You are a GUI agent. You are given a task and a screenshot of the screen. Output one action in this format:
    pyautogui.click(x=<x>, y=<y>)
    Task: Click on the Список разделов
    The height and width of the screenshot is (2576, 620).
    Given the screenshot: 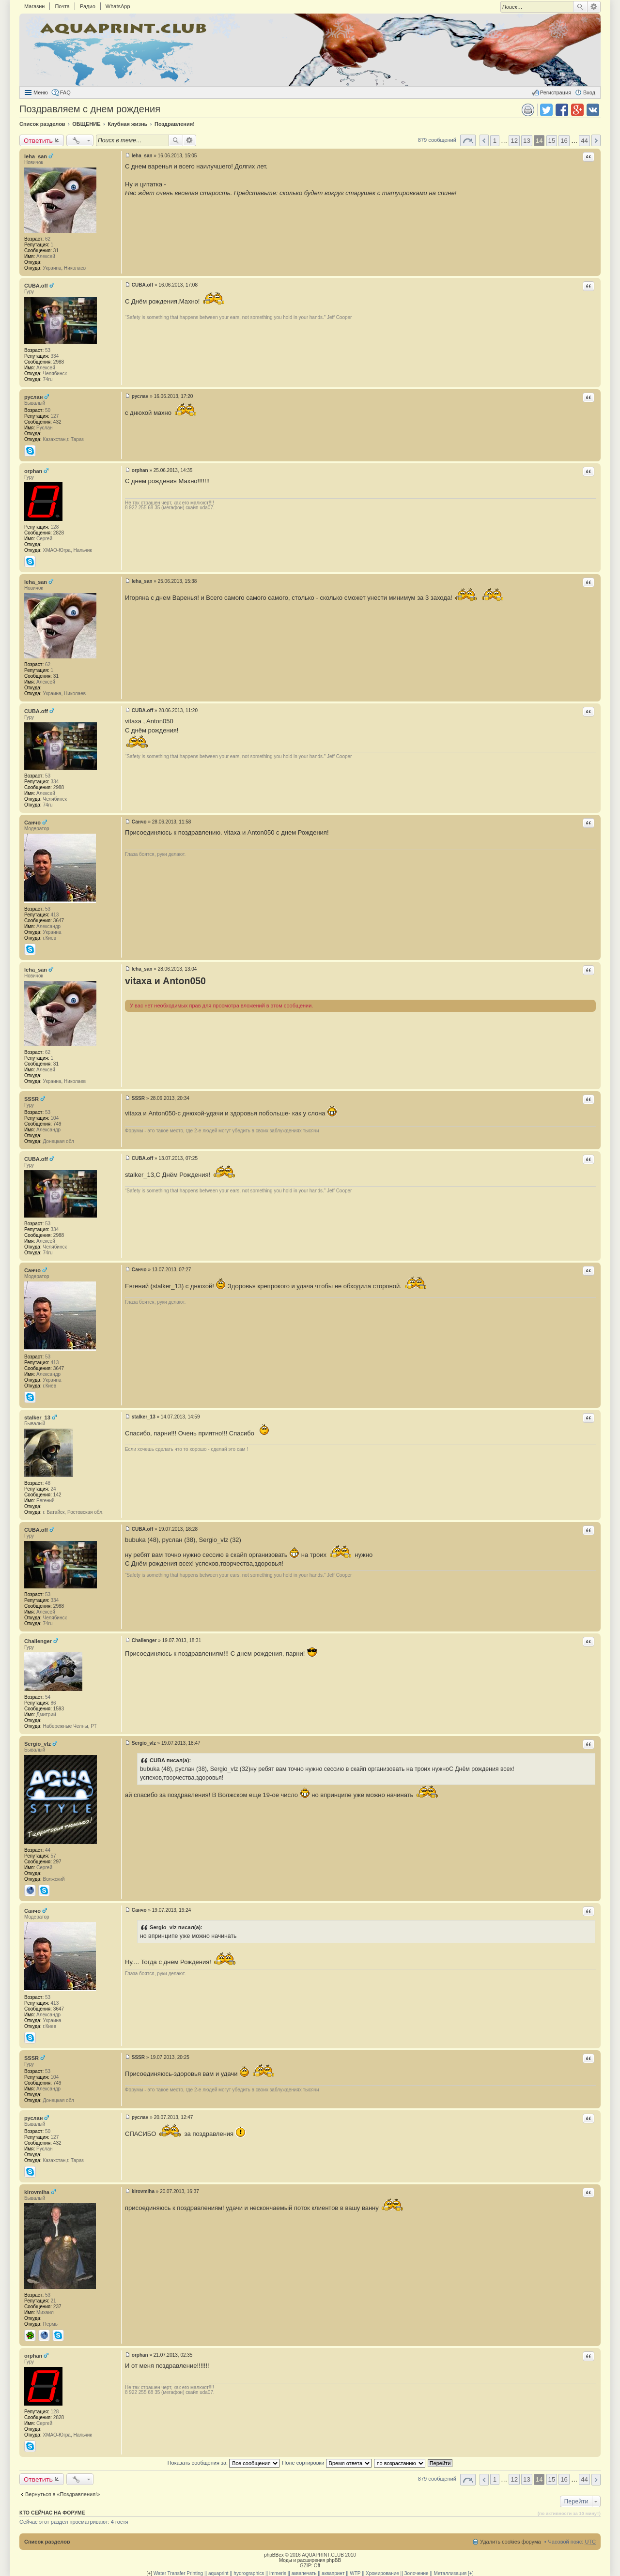 What is the action you would take?
    pyautogui.click(x=47, y=2542)
    